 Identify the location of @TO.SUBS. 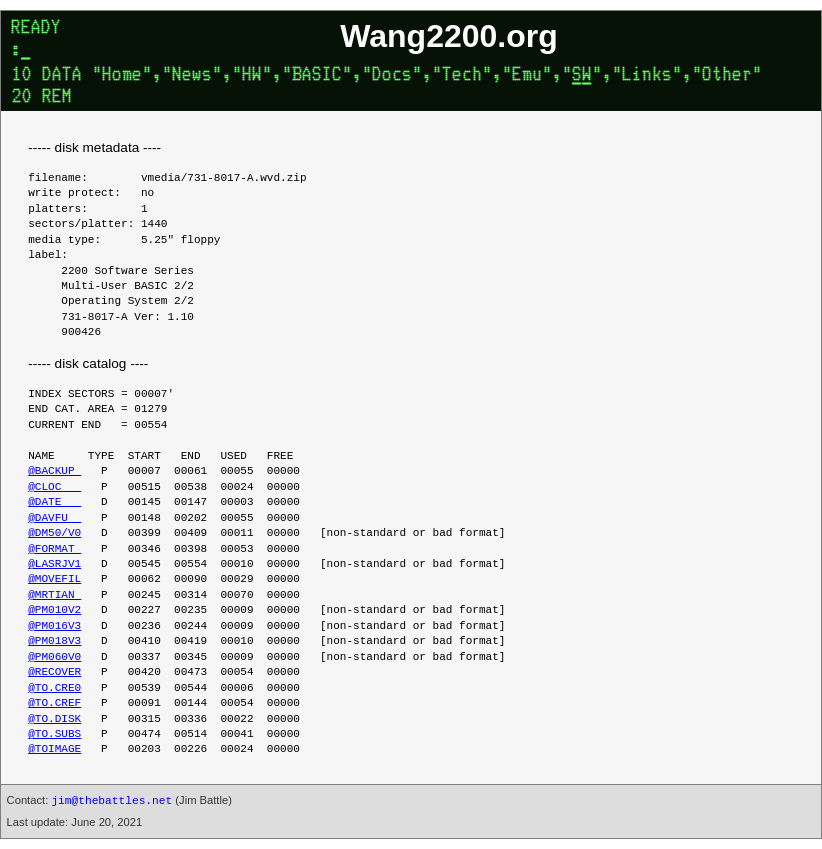
(54, 734).